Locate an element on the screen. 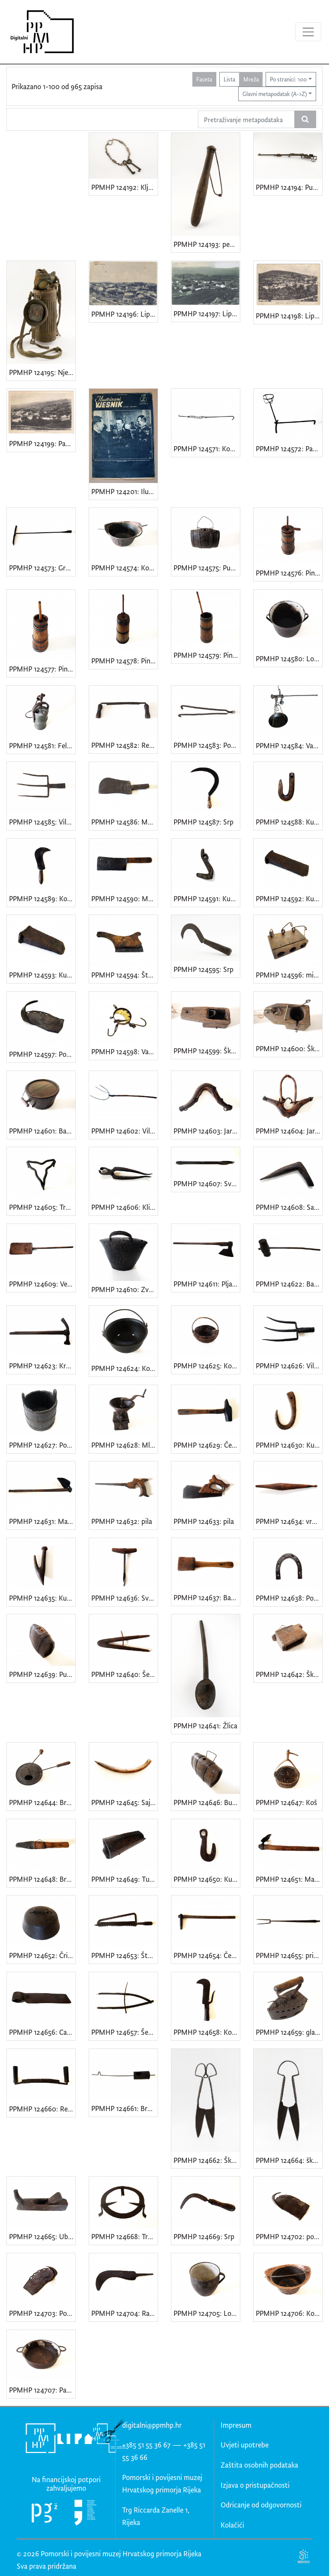 The image size is (329, 2576). PPMHP 124600: Škatula za puhe lovit • Klopka za hvatanje puhova is located at coordinates (289, 1048).